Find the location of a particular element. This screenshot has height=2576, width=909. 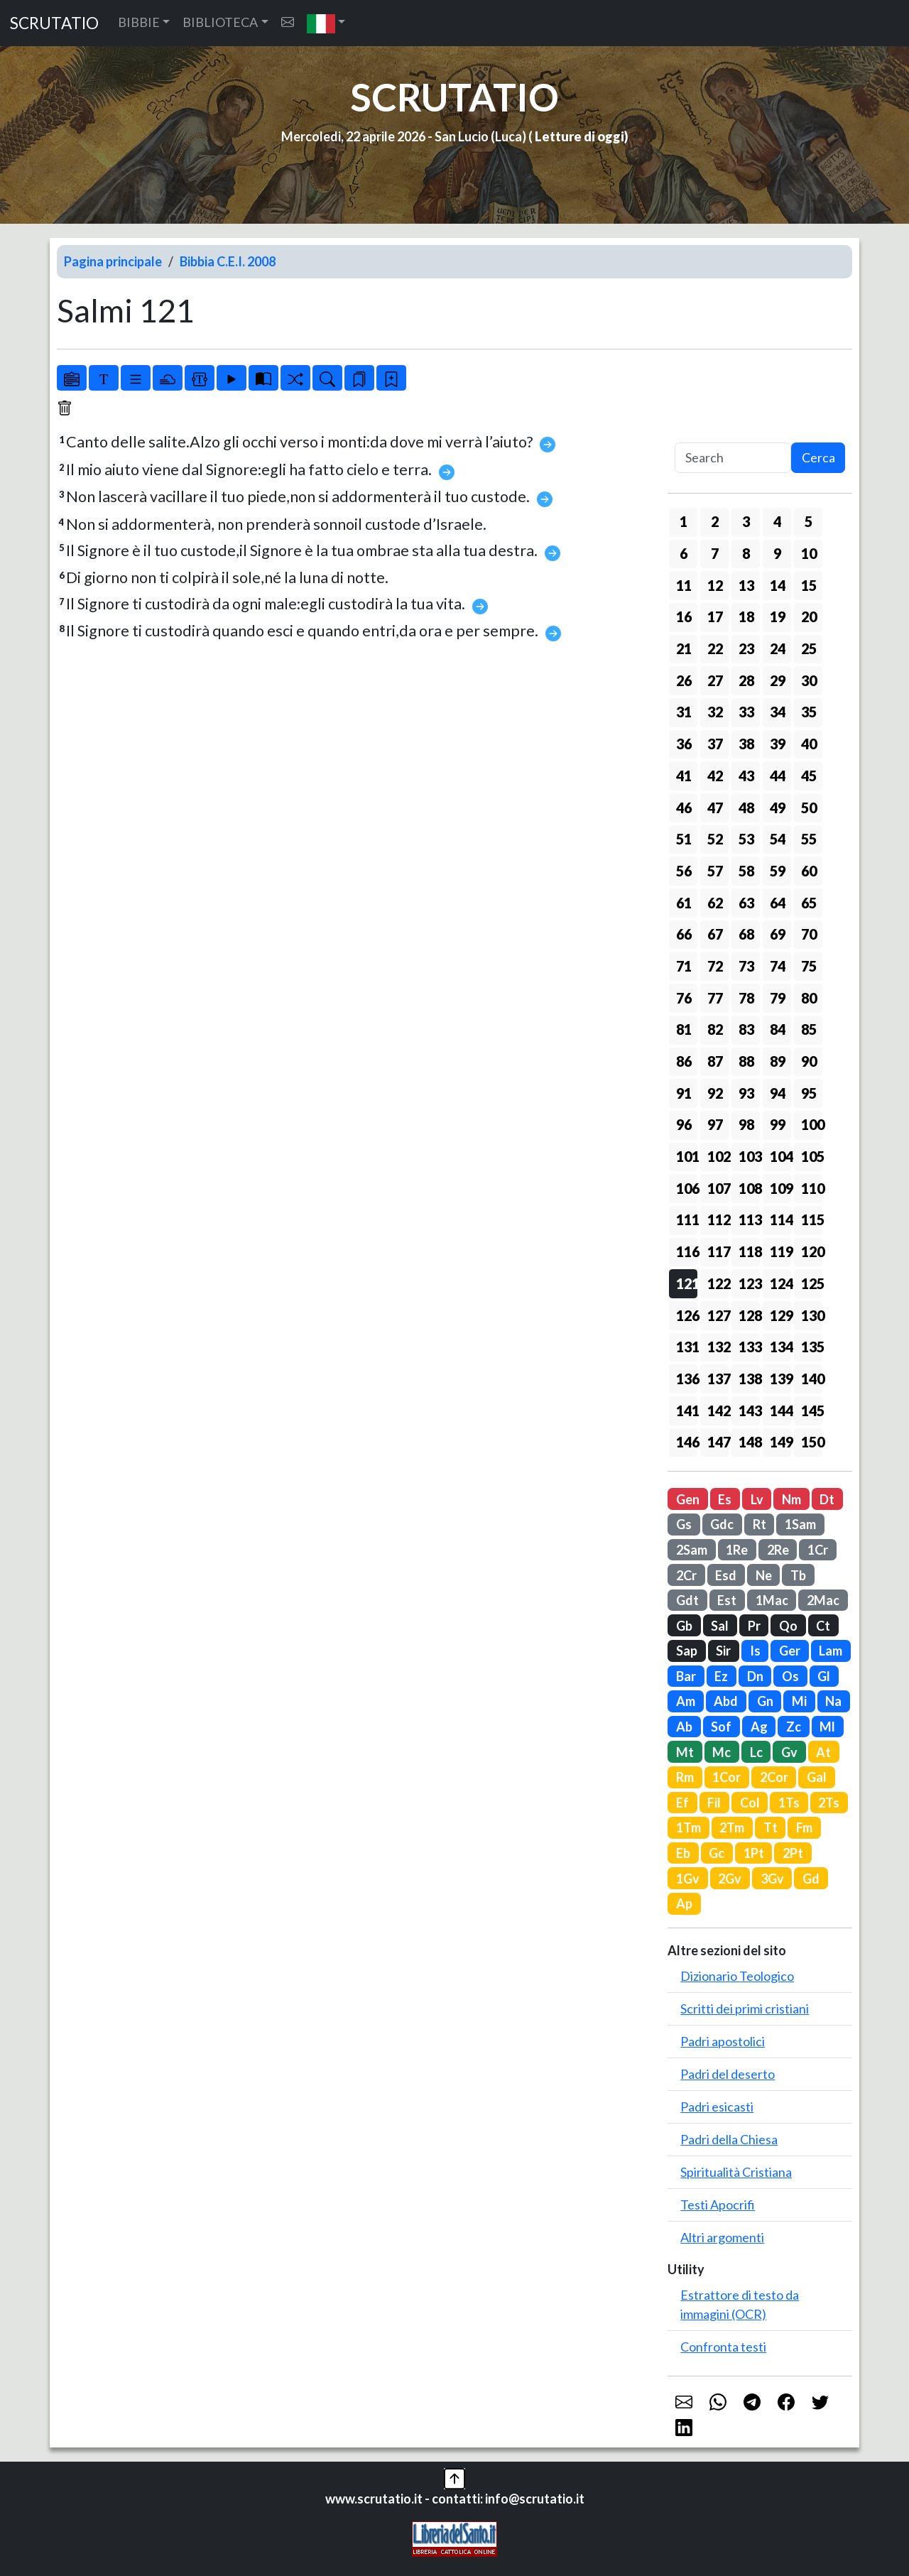

46 [button] is located at coordinates (684, 807).